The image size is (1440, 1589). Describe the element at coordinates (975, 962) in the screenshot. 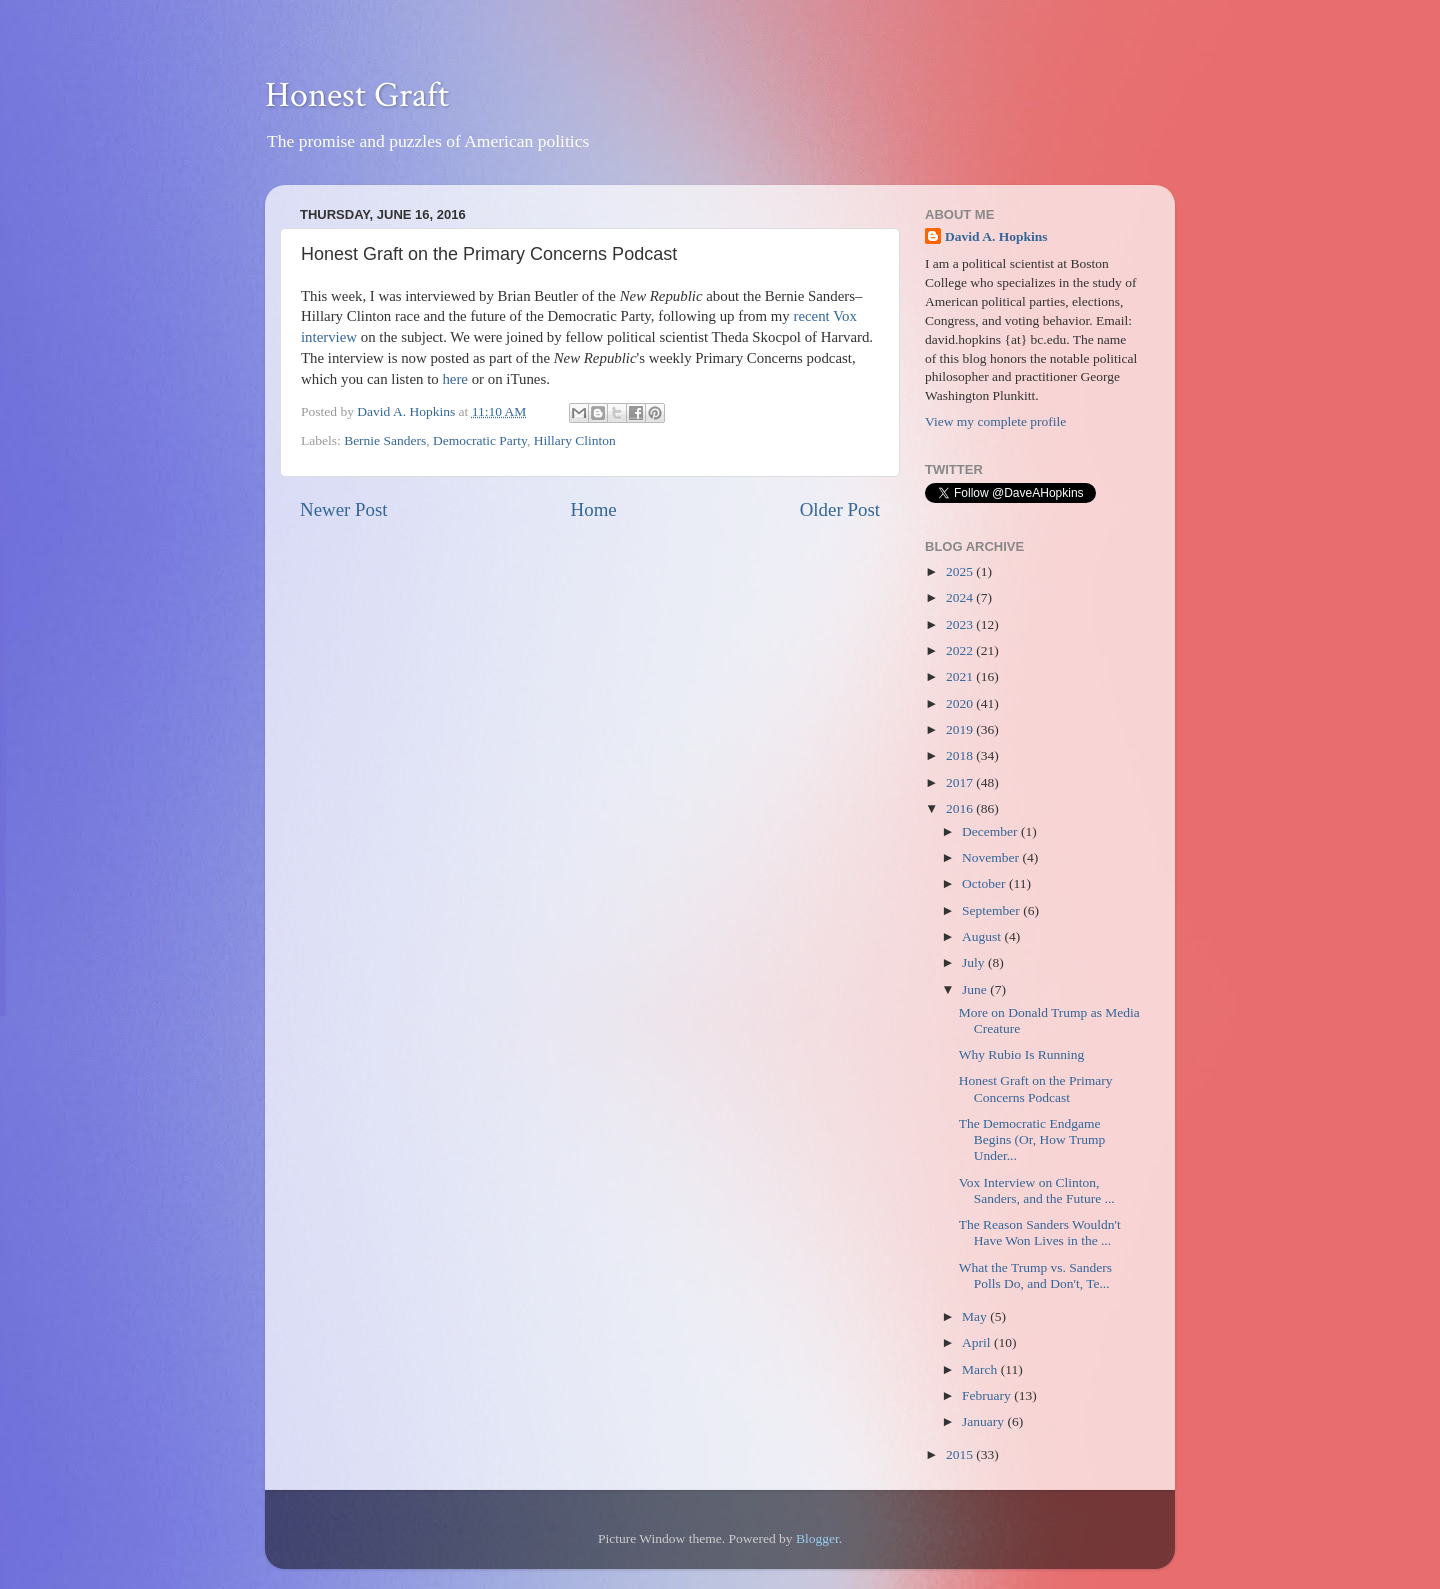

I see `July` at that location.